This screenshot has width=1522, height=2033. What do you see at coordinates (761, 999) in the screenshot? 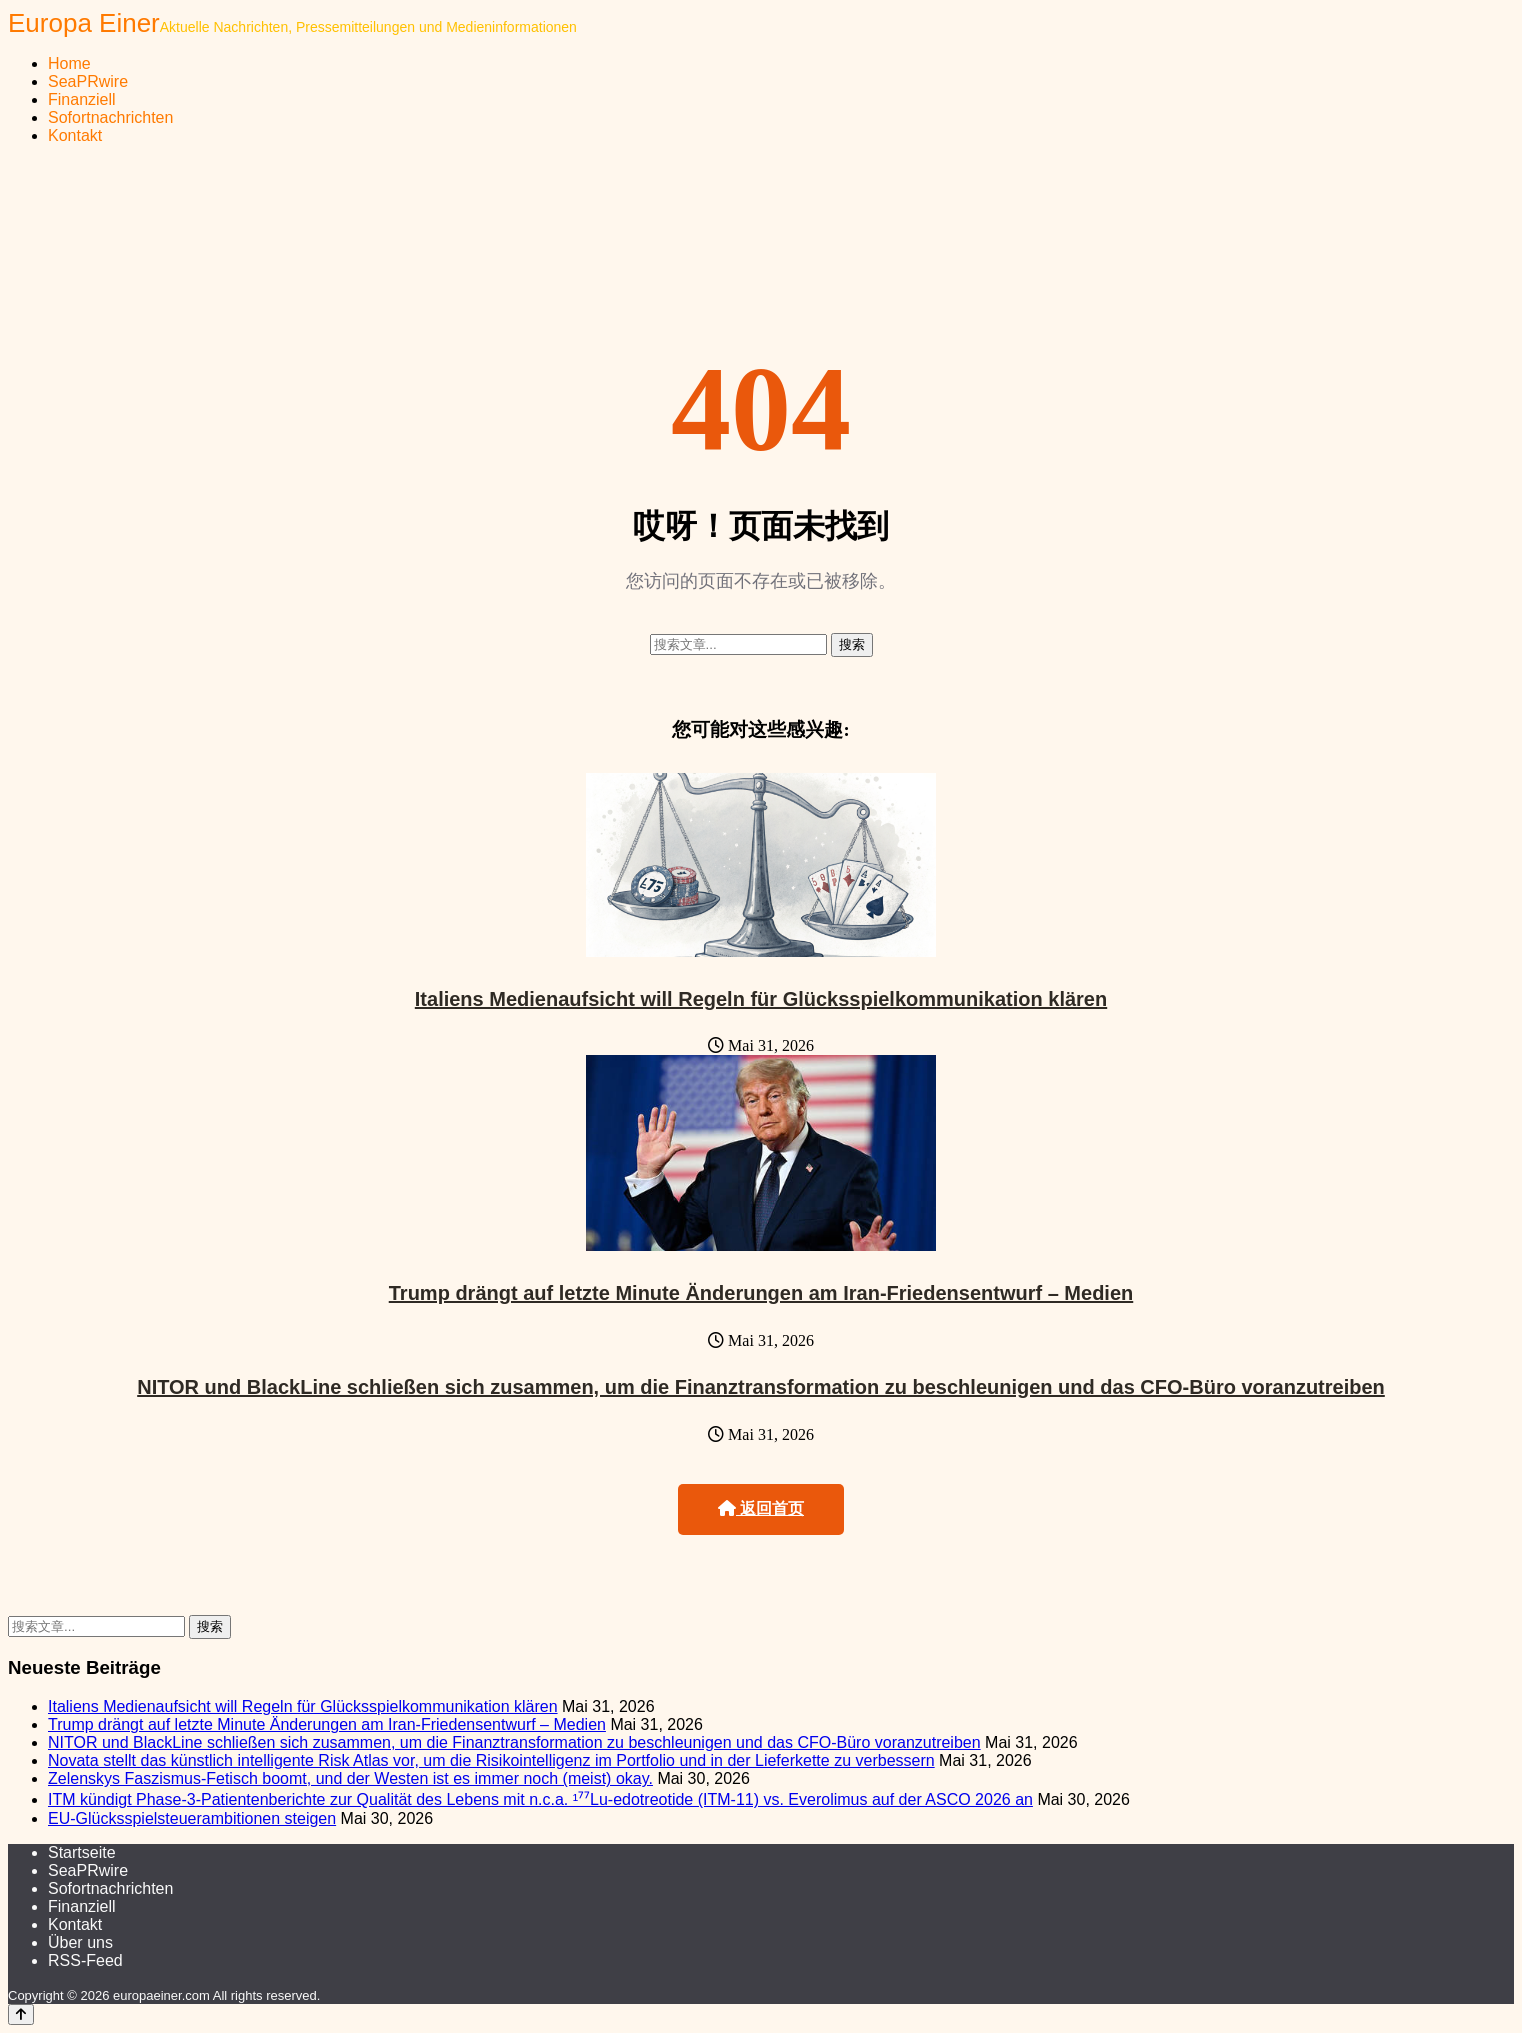
I see `Italiens Medienaufsicht will Regeln für Glücksspielkommunikation klären` at bounding box center [761, 999].